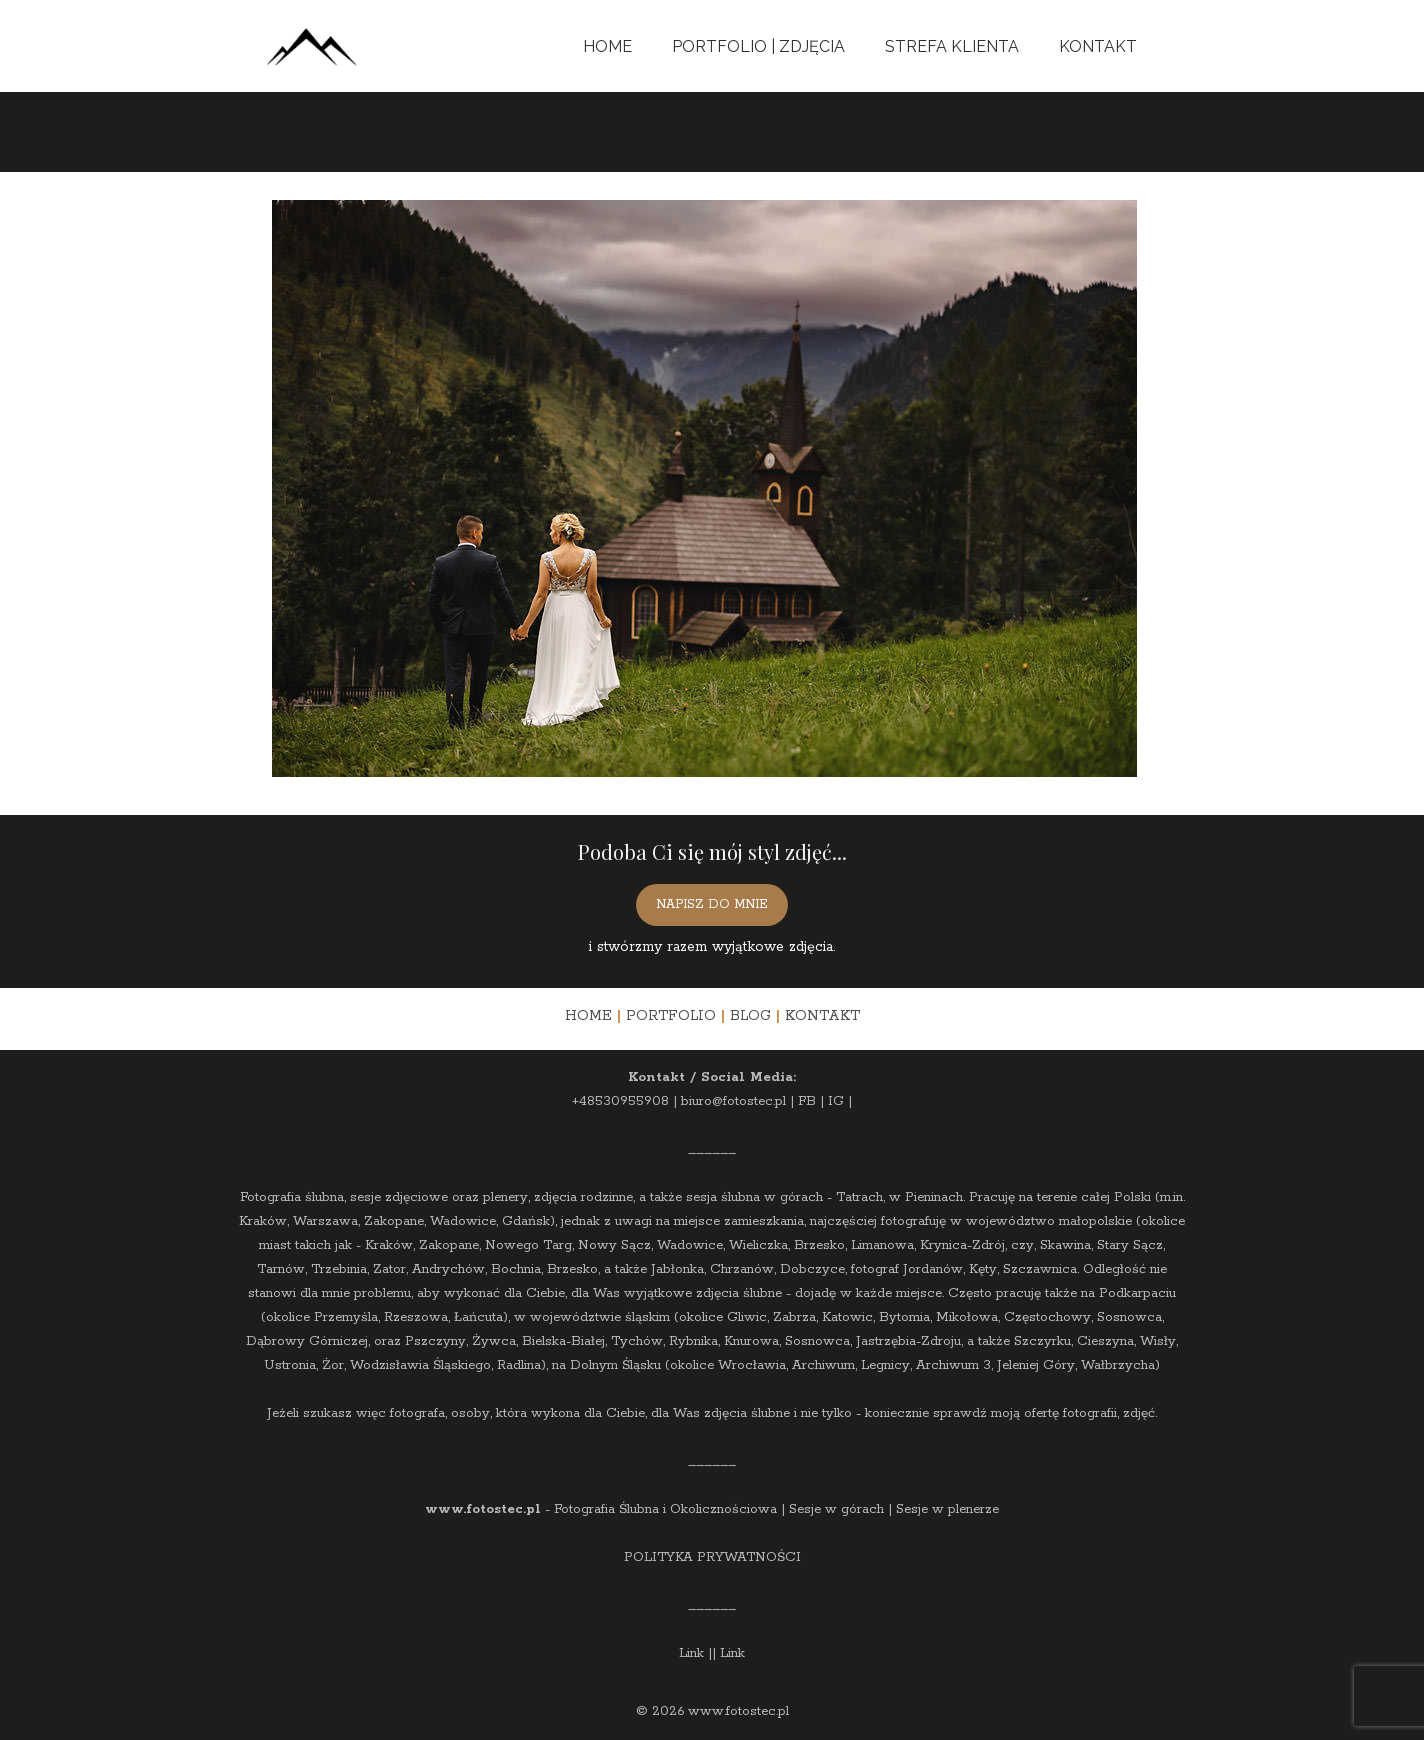 This screenshot has height=1740, width=1424. Describe the element at coordinates (907, 1269) in the screenshot. I see `fotograf Jordanów` at that location.